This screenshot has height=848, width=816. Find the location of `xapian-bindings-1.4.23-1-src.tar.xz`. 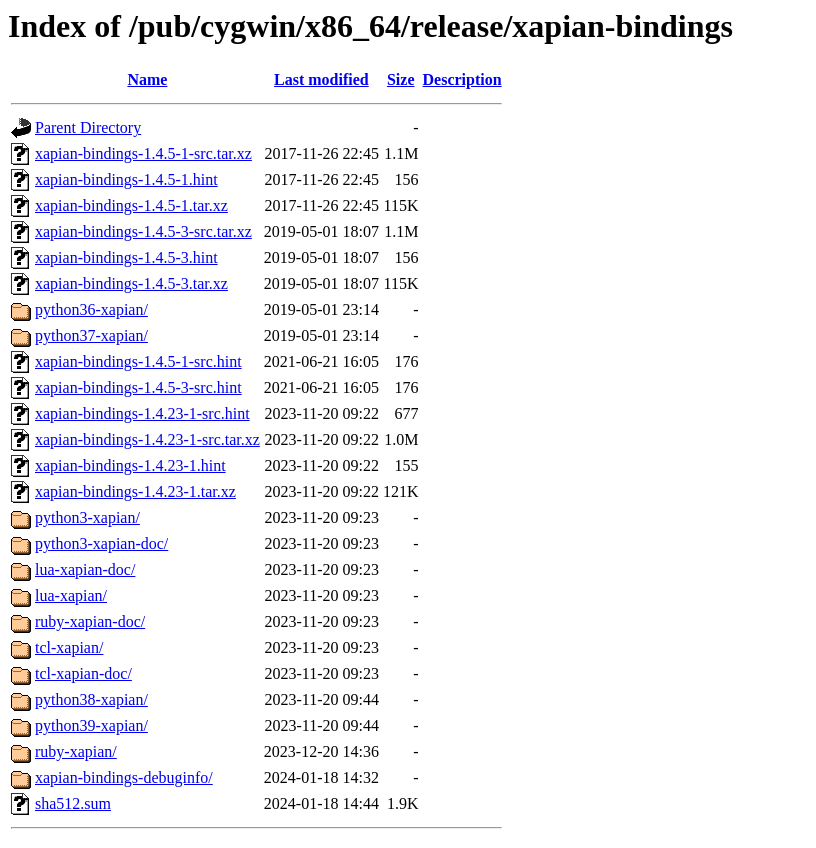

xapian-bindings-1.4.23-1-src.tar.xz is located at coordinates (147, 439).